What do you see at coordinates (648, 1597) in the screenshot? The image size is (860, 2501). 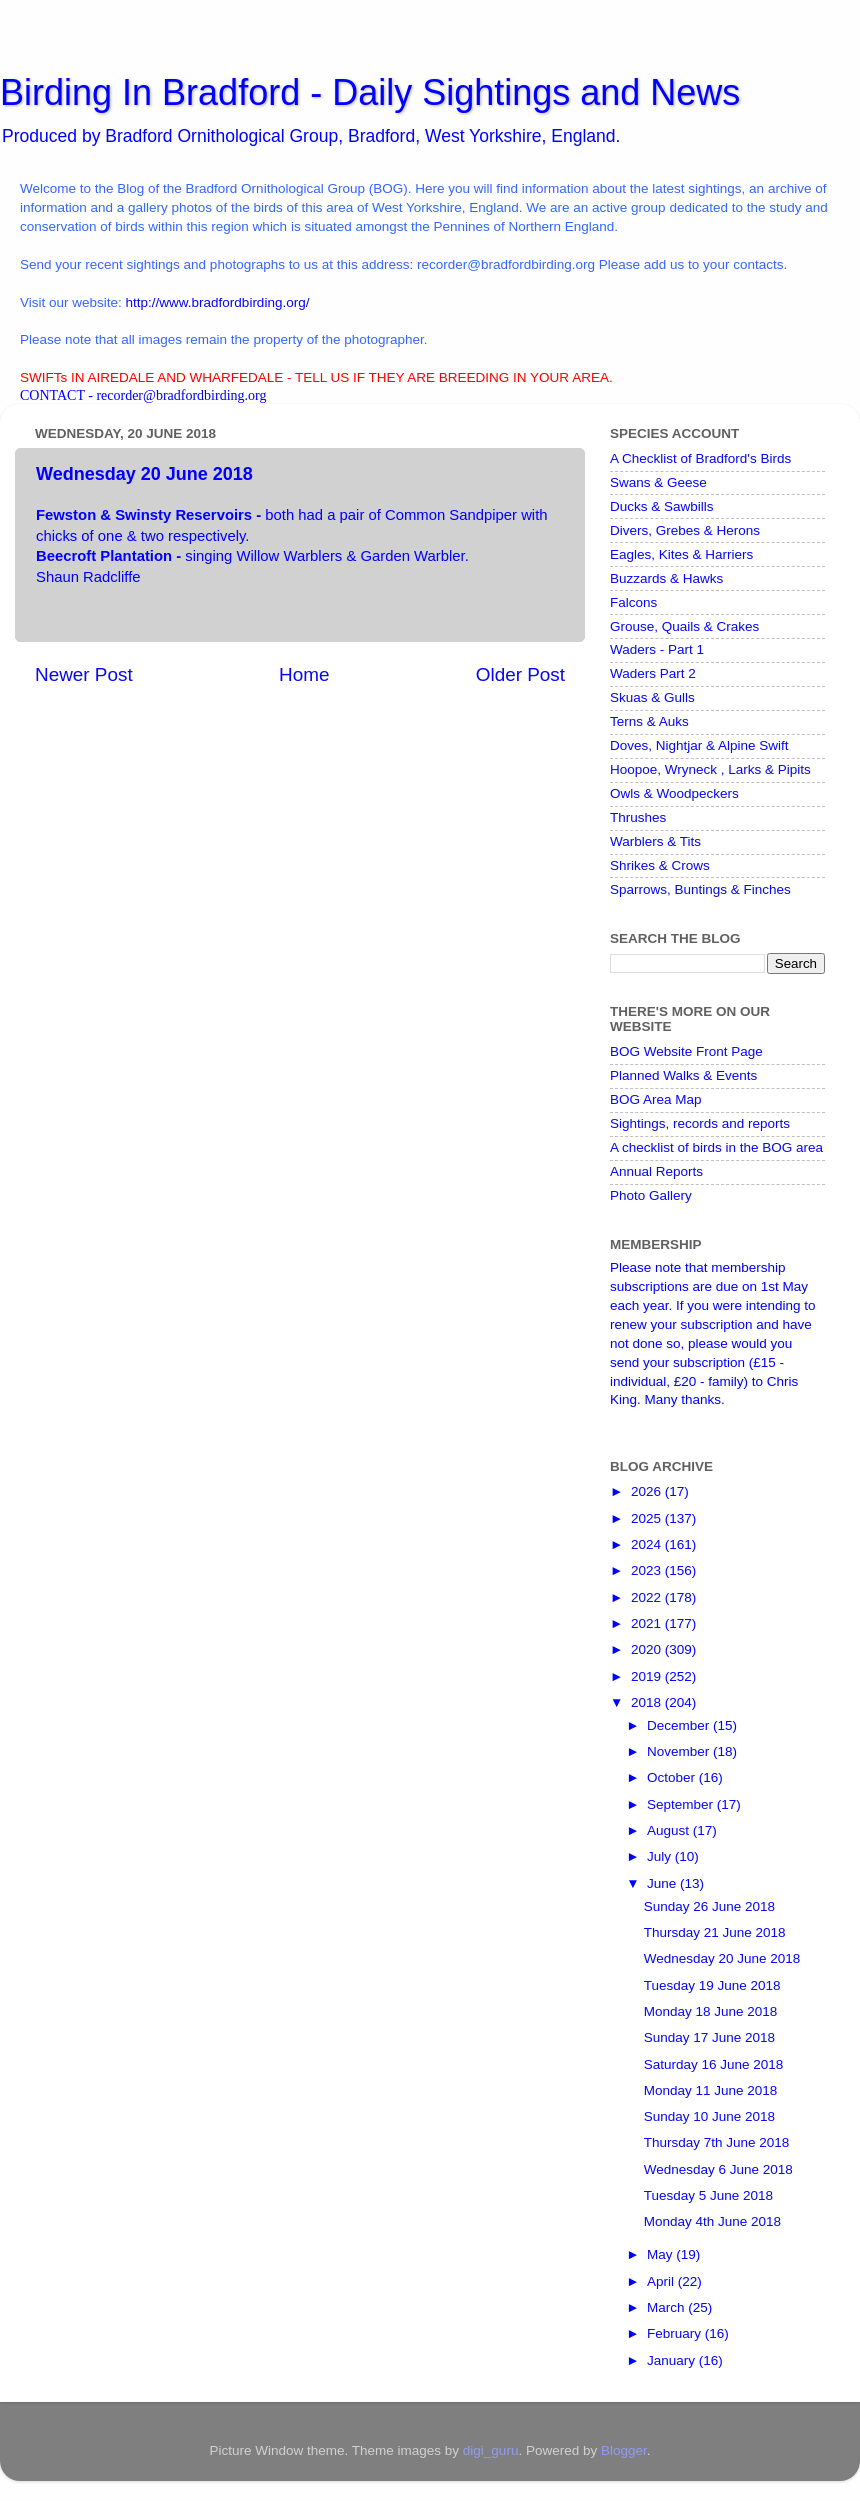 I see `2022` at bounding box center [648, 1597].